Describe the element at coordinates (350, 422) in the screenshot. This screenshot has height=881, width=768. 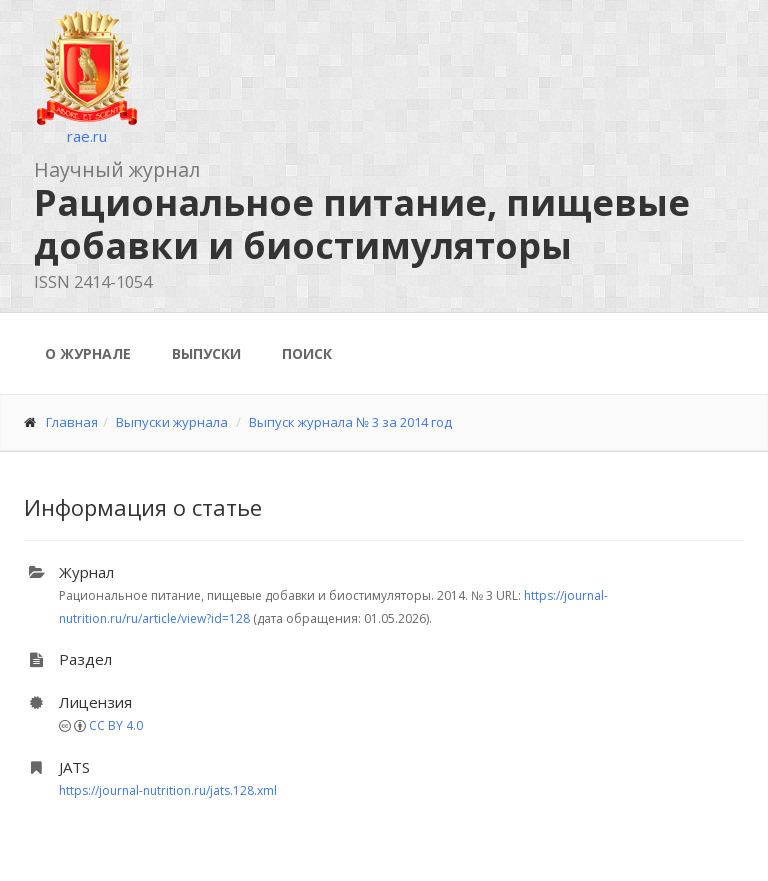
I see `Выпуск журнала № 3 за 2014 год` at that location.